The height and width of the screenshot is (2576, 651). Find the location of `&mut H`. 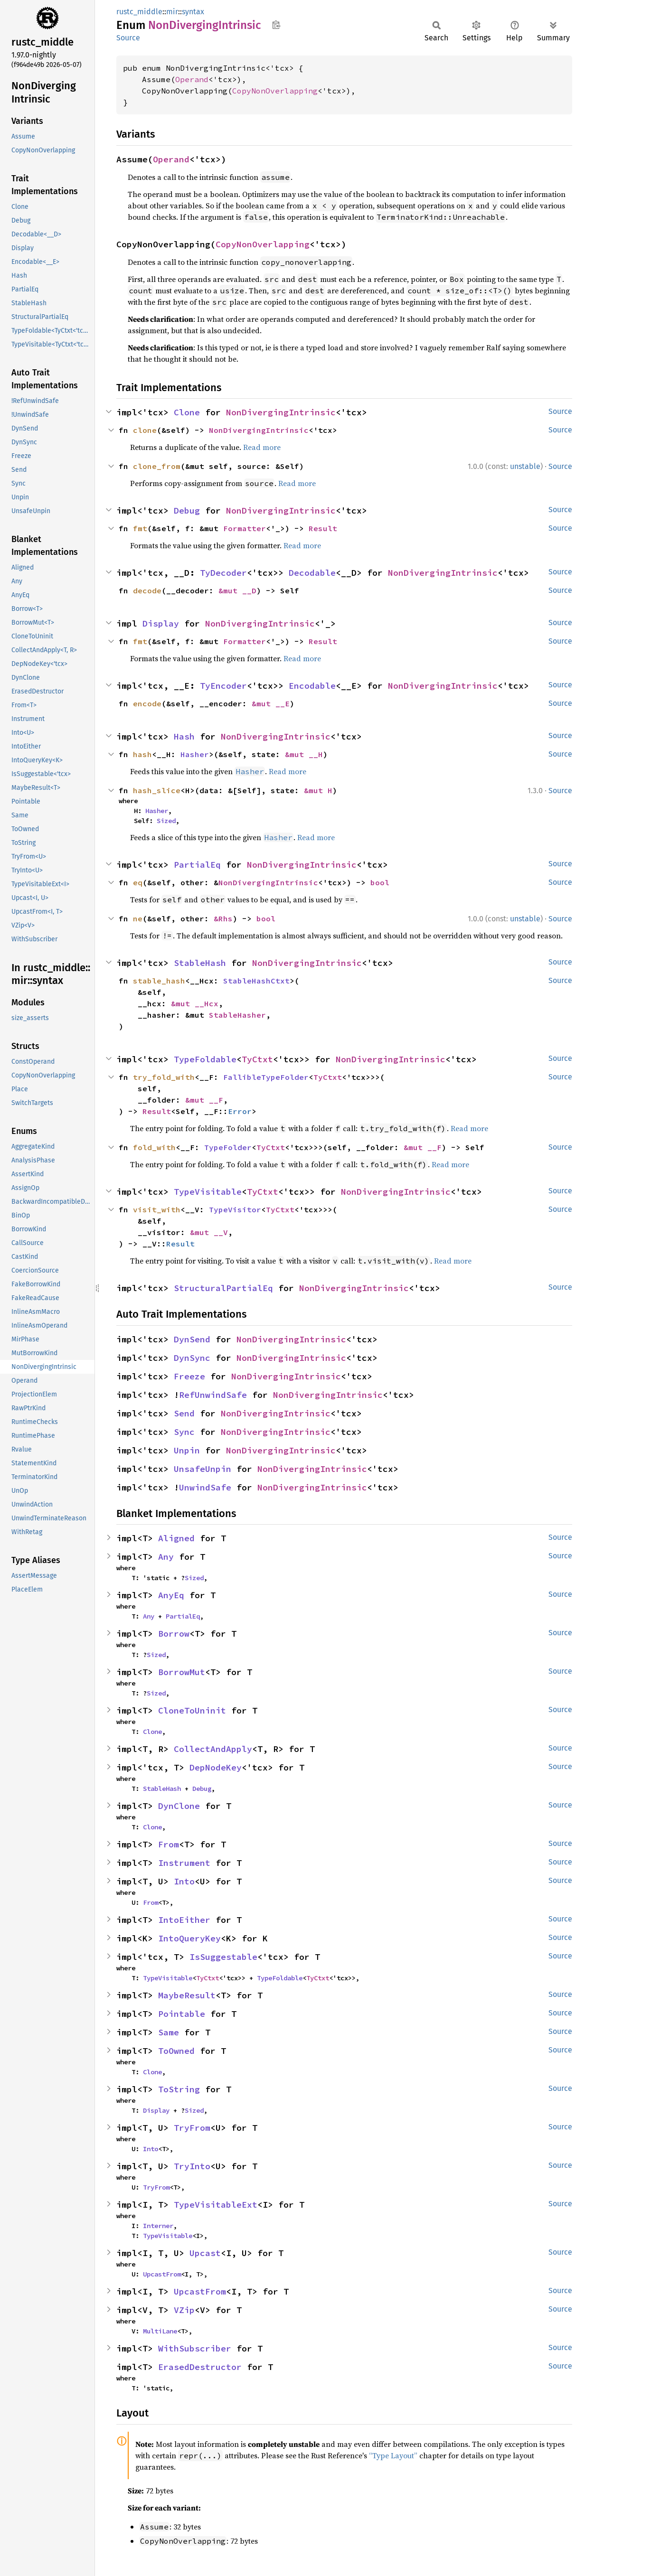

&mut H is located at coordinates (318, 790).